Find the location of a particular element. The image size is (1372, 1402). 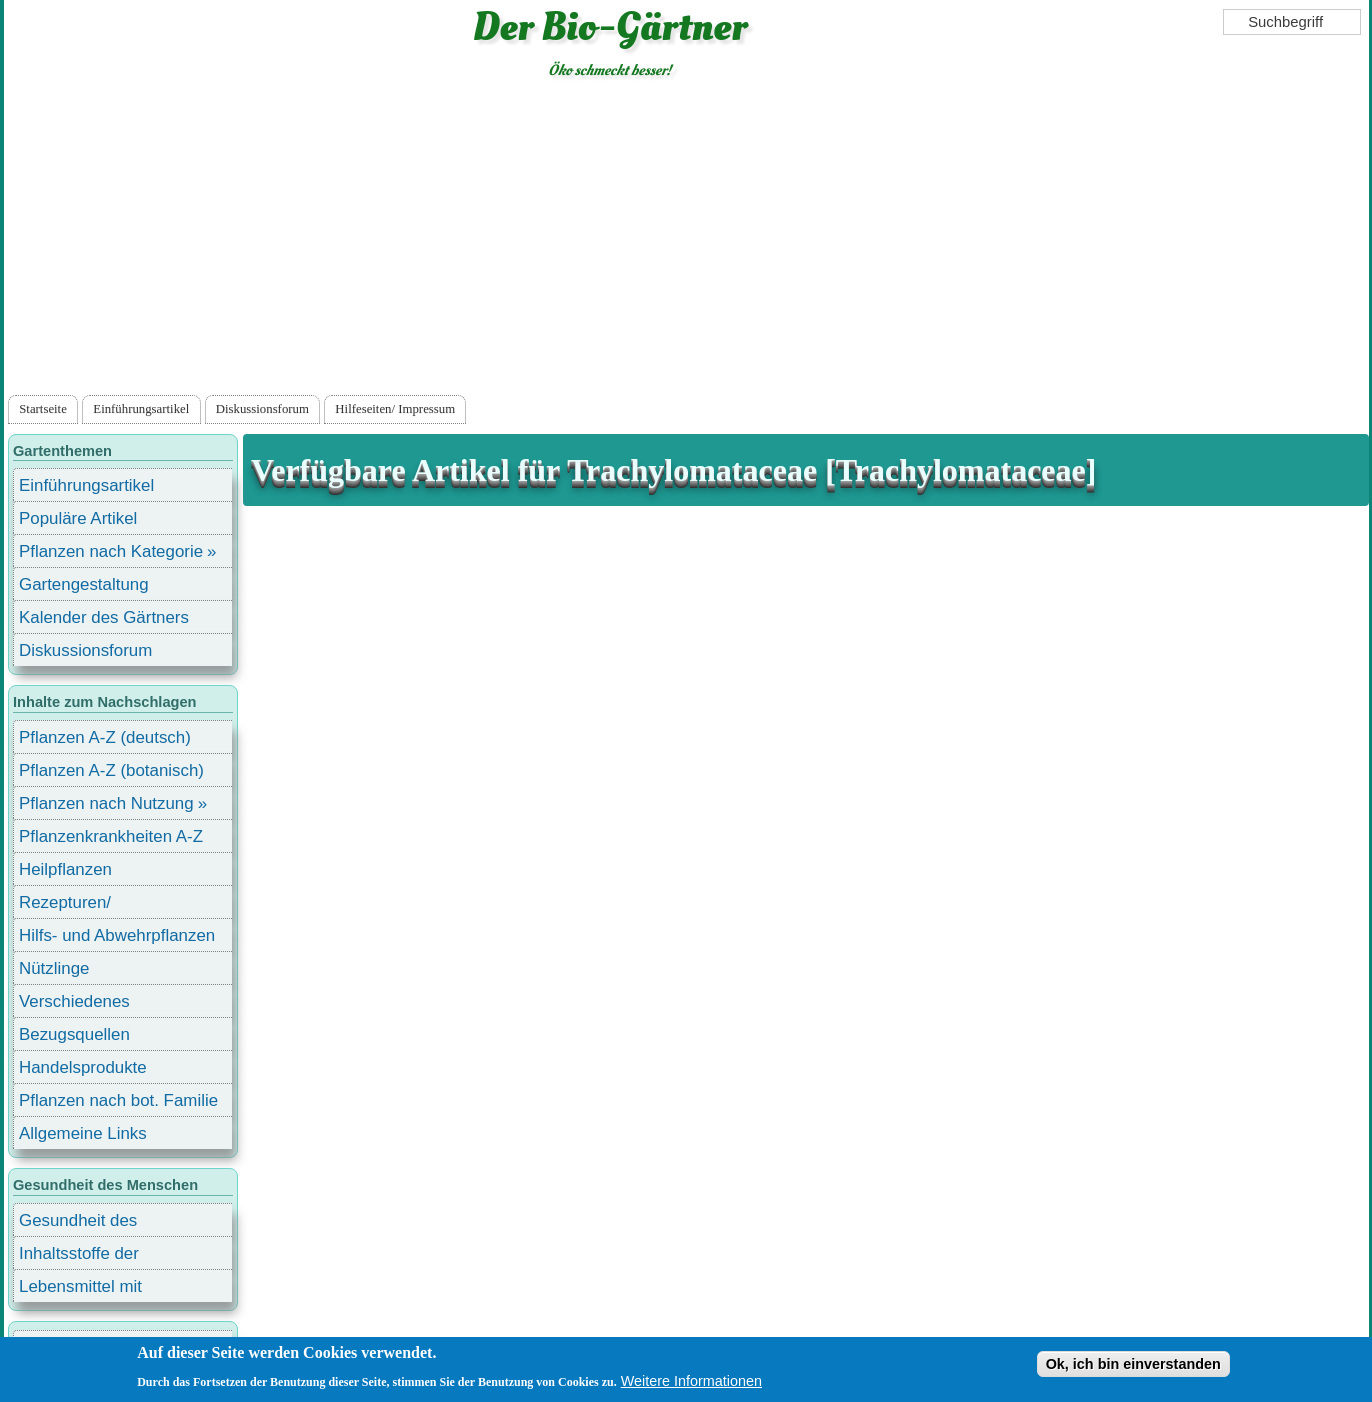

Populäre Artikel is located at coordinates (78, 518).